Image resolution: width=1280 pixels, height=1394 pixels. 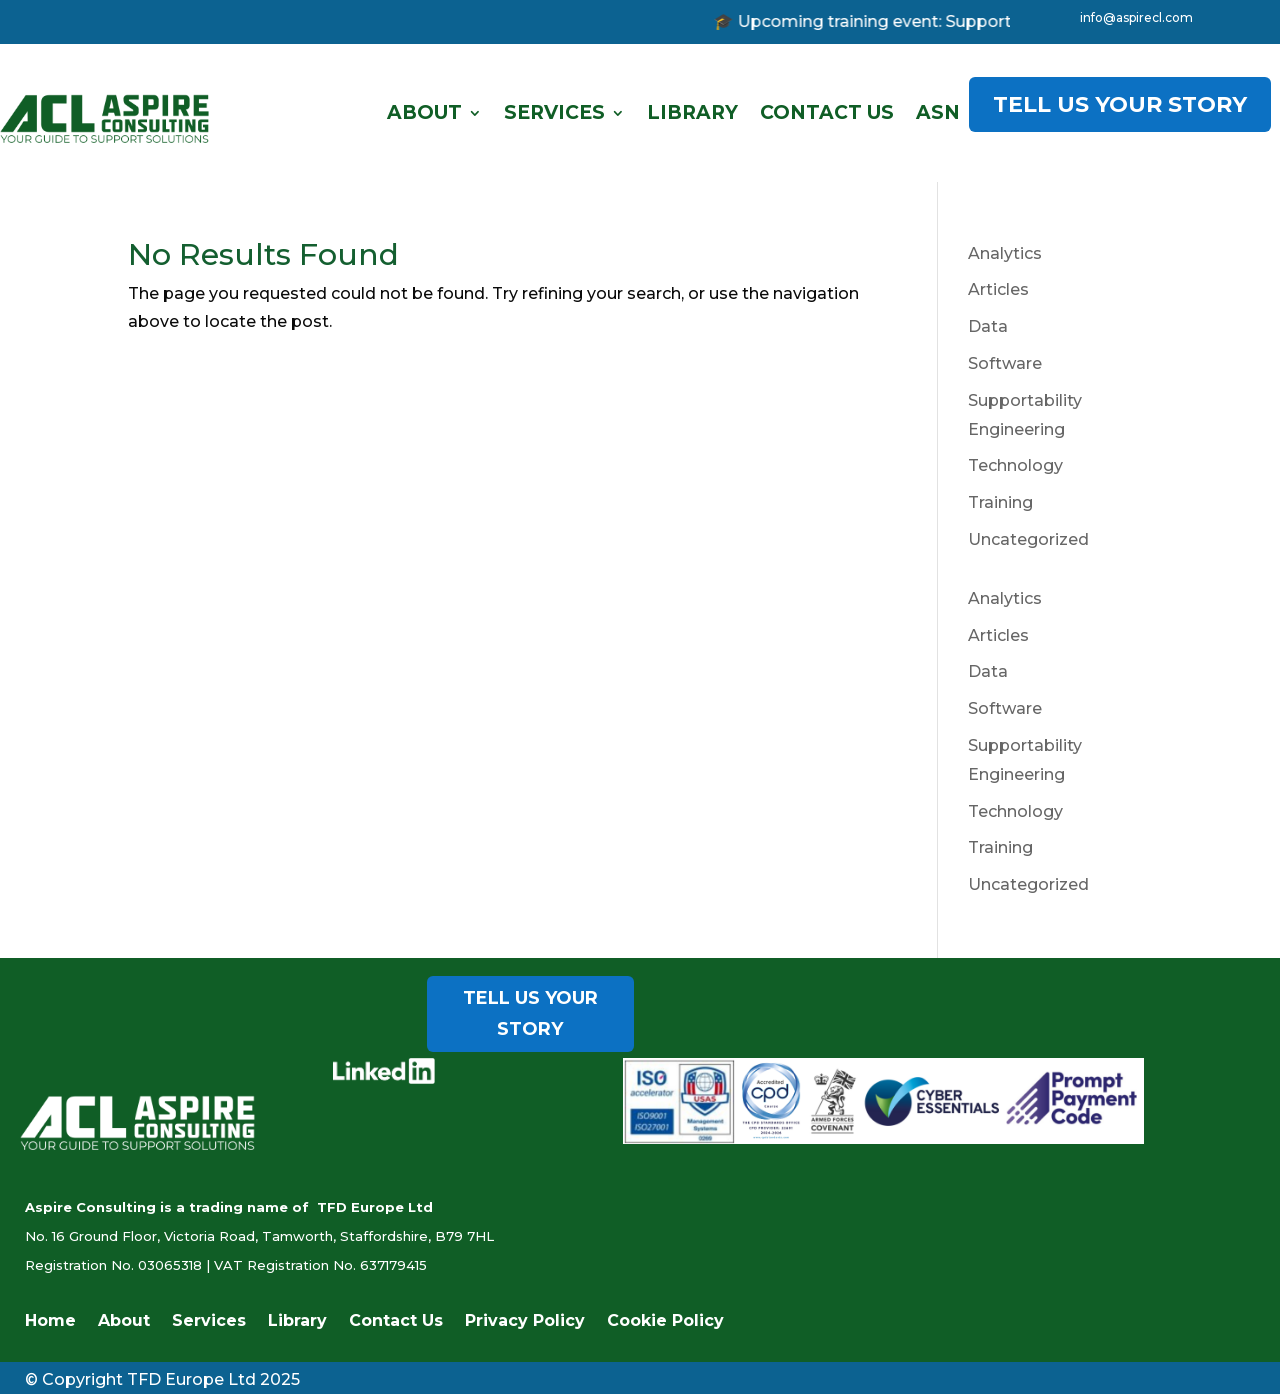 What do you see at coordinates (1000, 502) in the screenshot?
I see `Training` at bounding box center [1000, 502].